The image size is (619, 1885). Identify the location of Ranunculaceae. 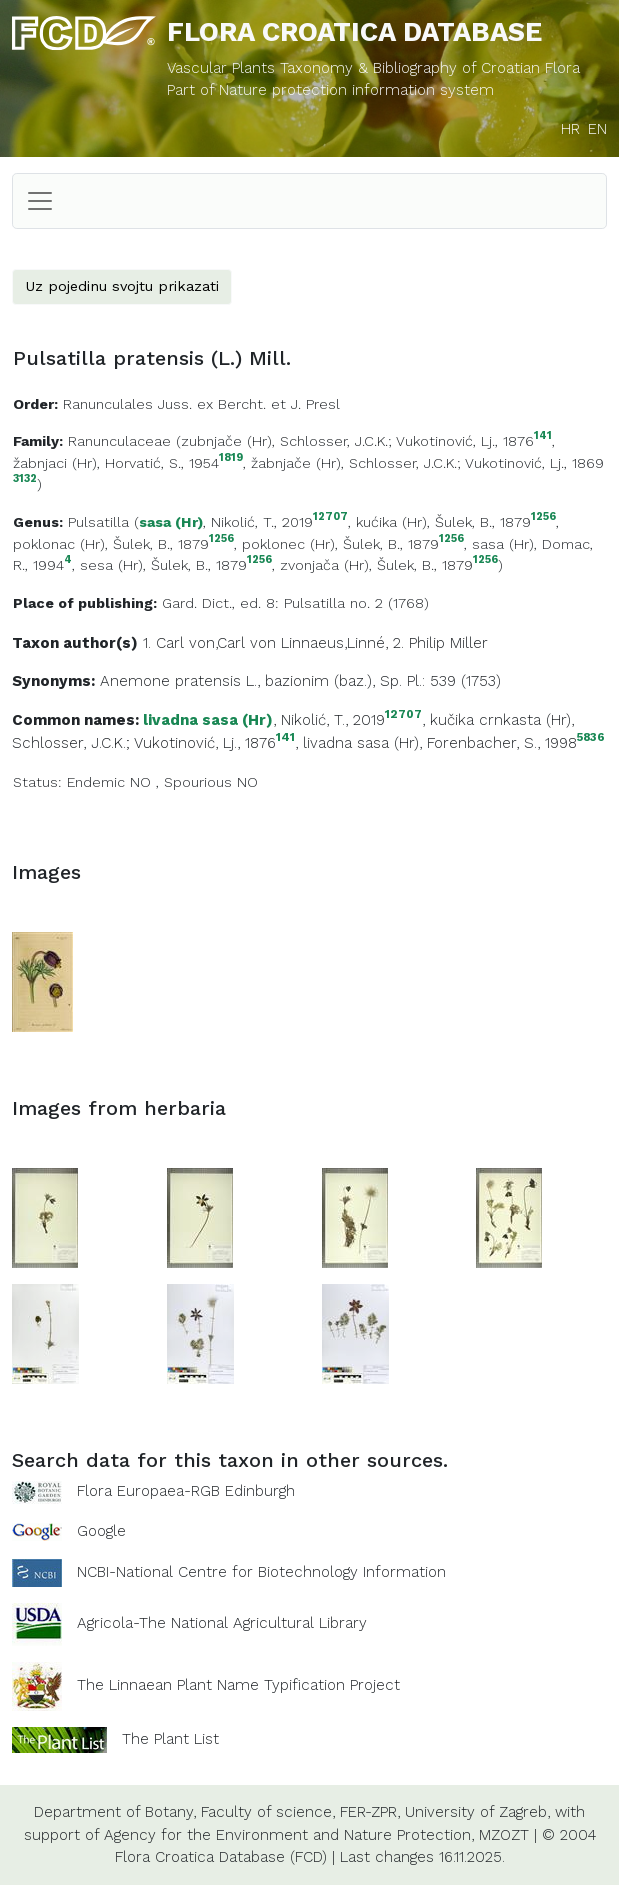
(119, 441).